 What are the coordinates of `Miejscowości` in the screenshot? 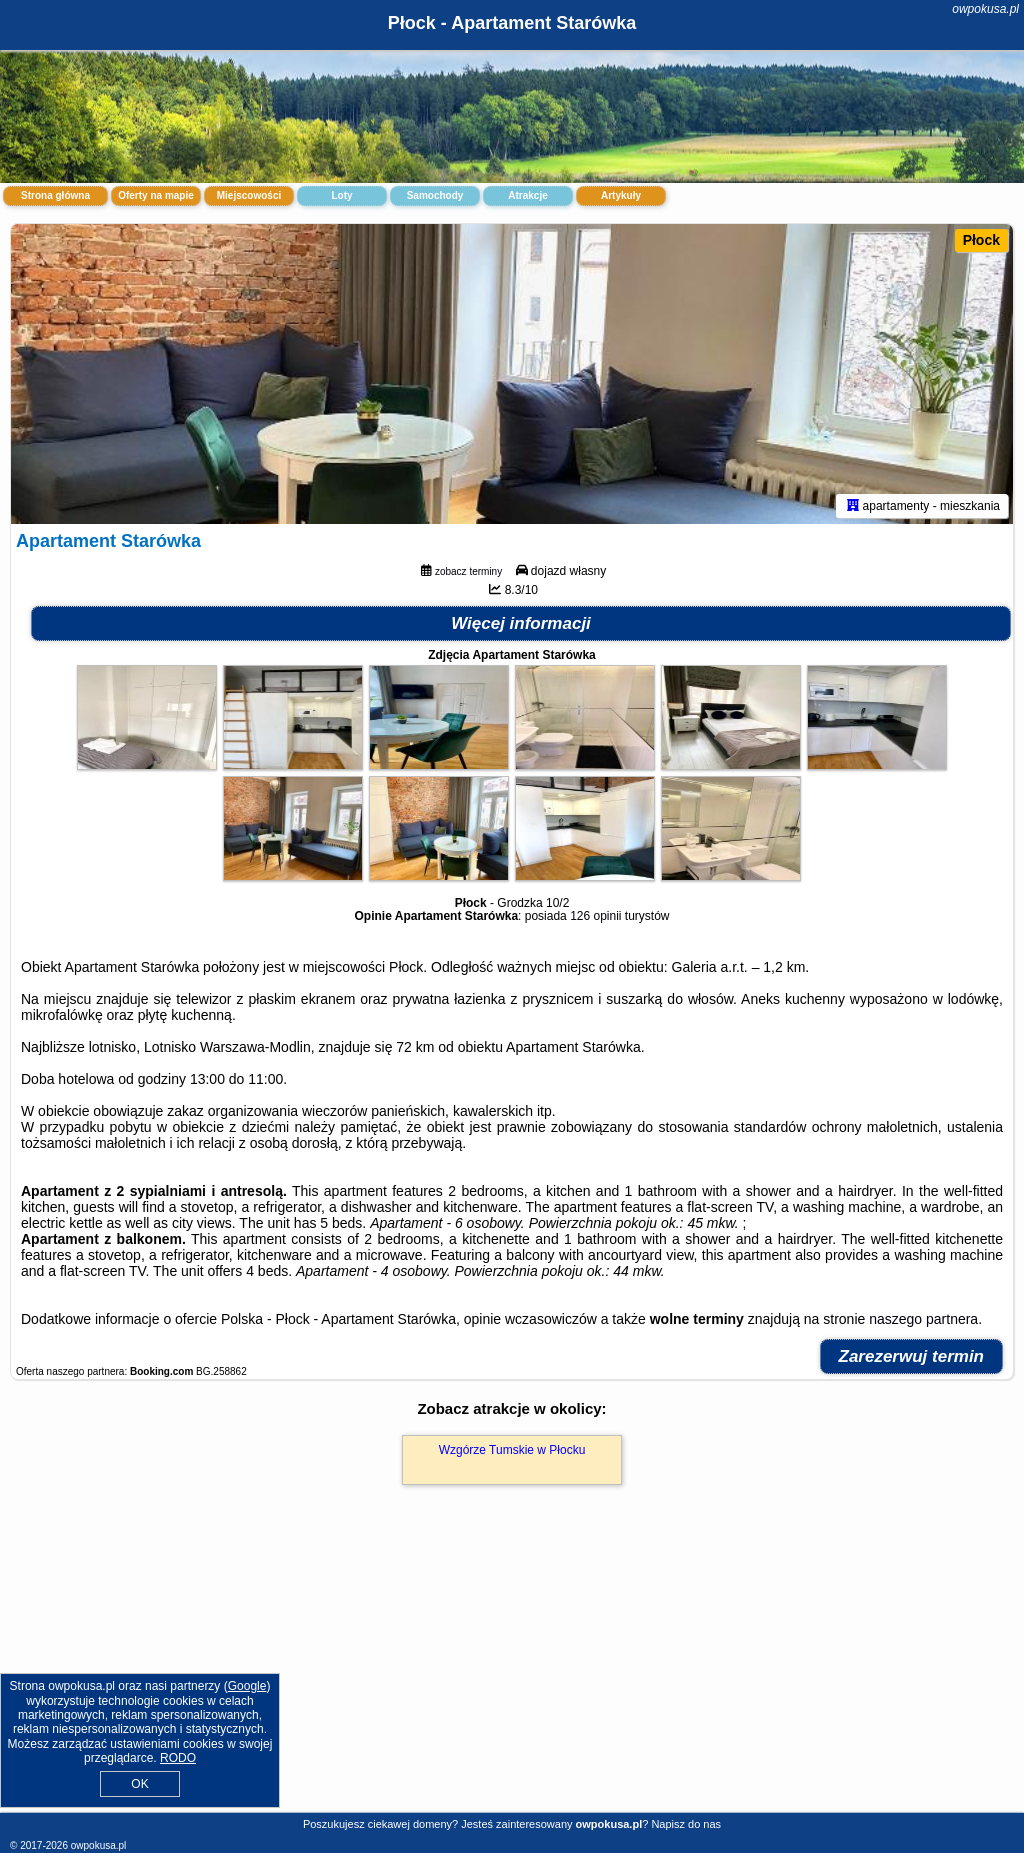 It's located at (249, 195).